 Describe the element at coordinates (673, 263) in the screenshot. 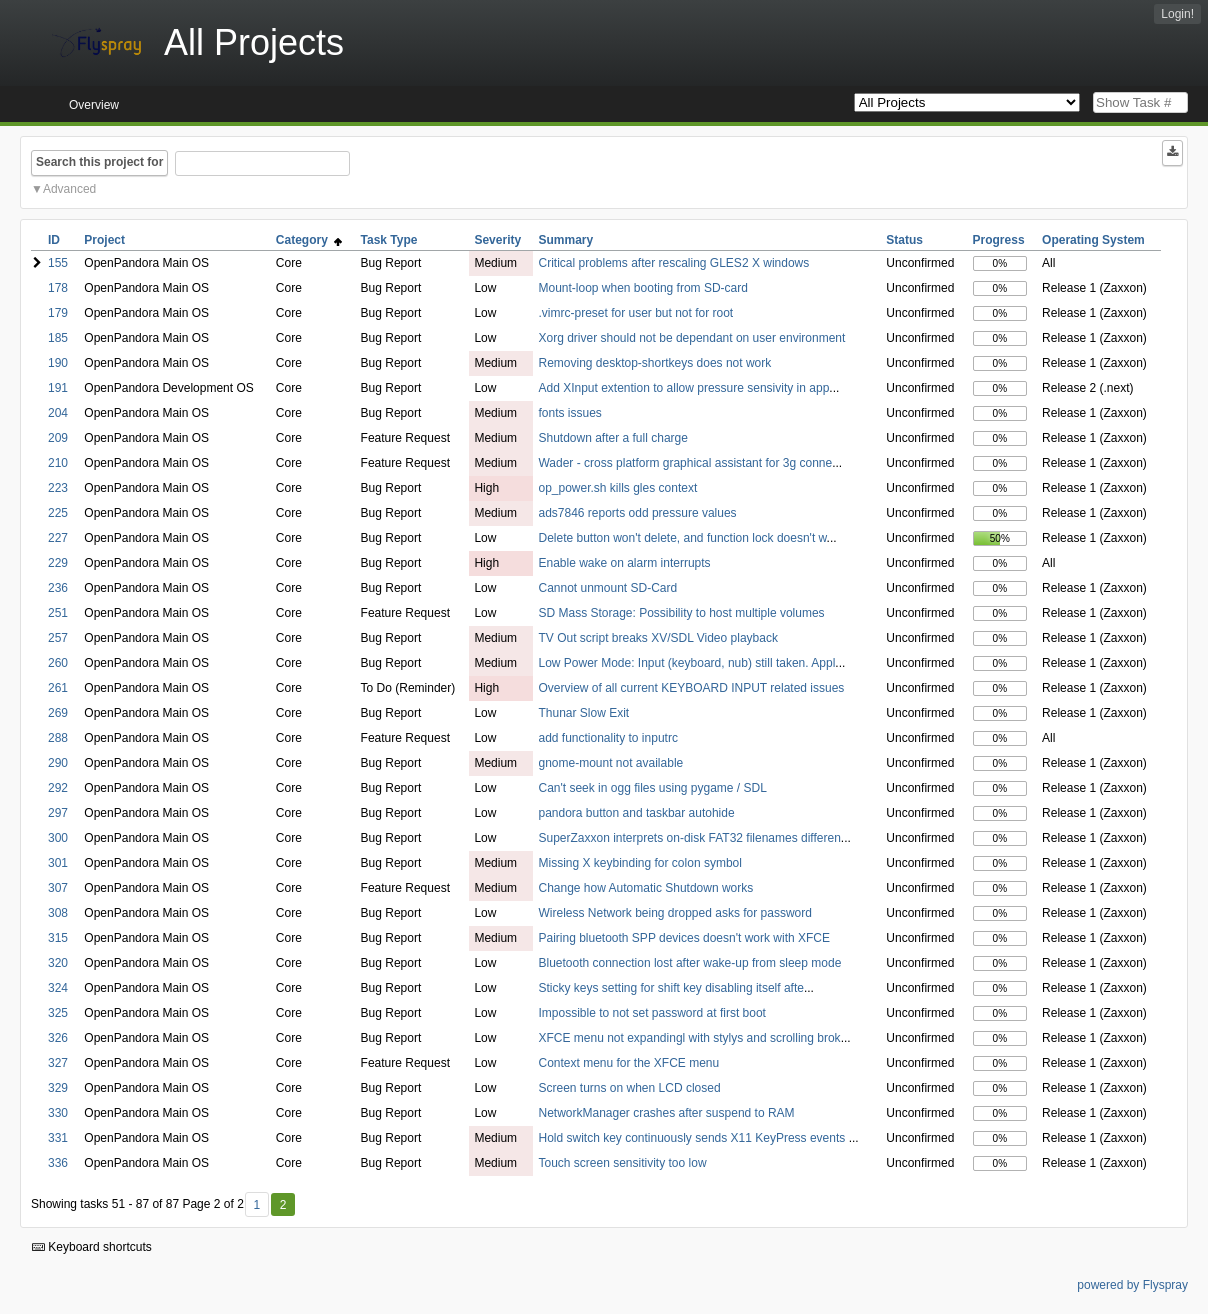

I see `Critical problems after rescaling GLES2 X windows` at that location.